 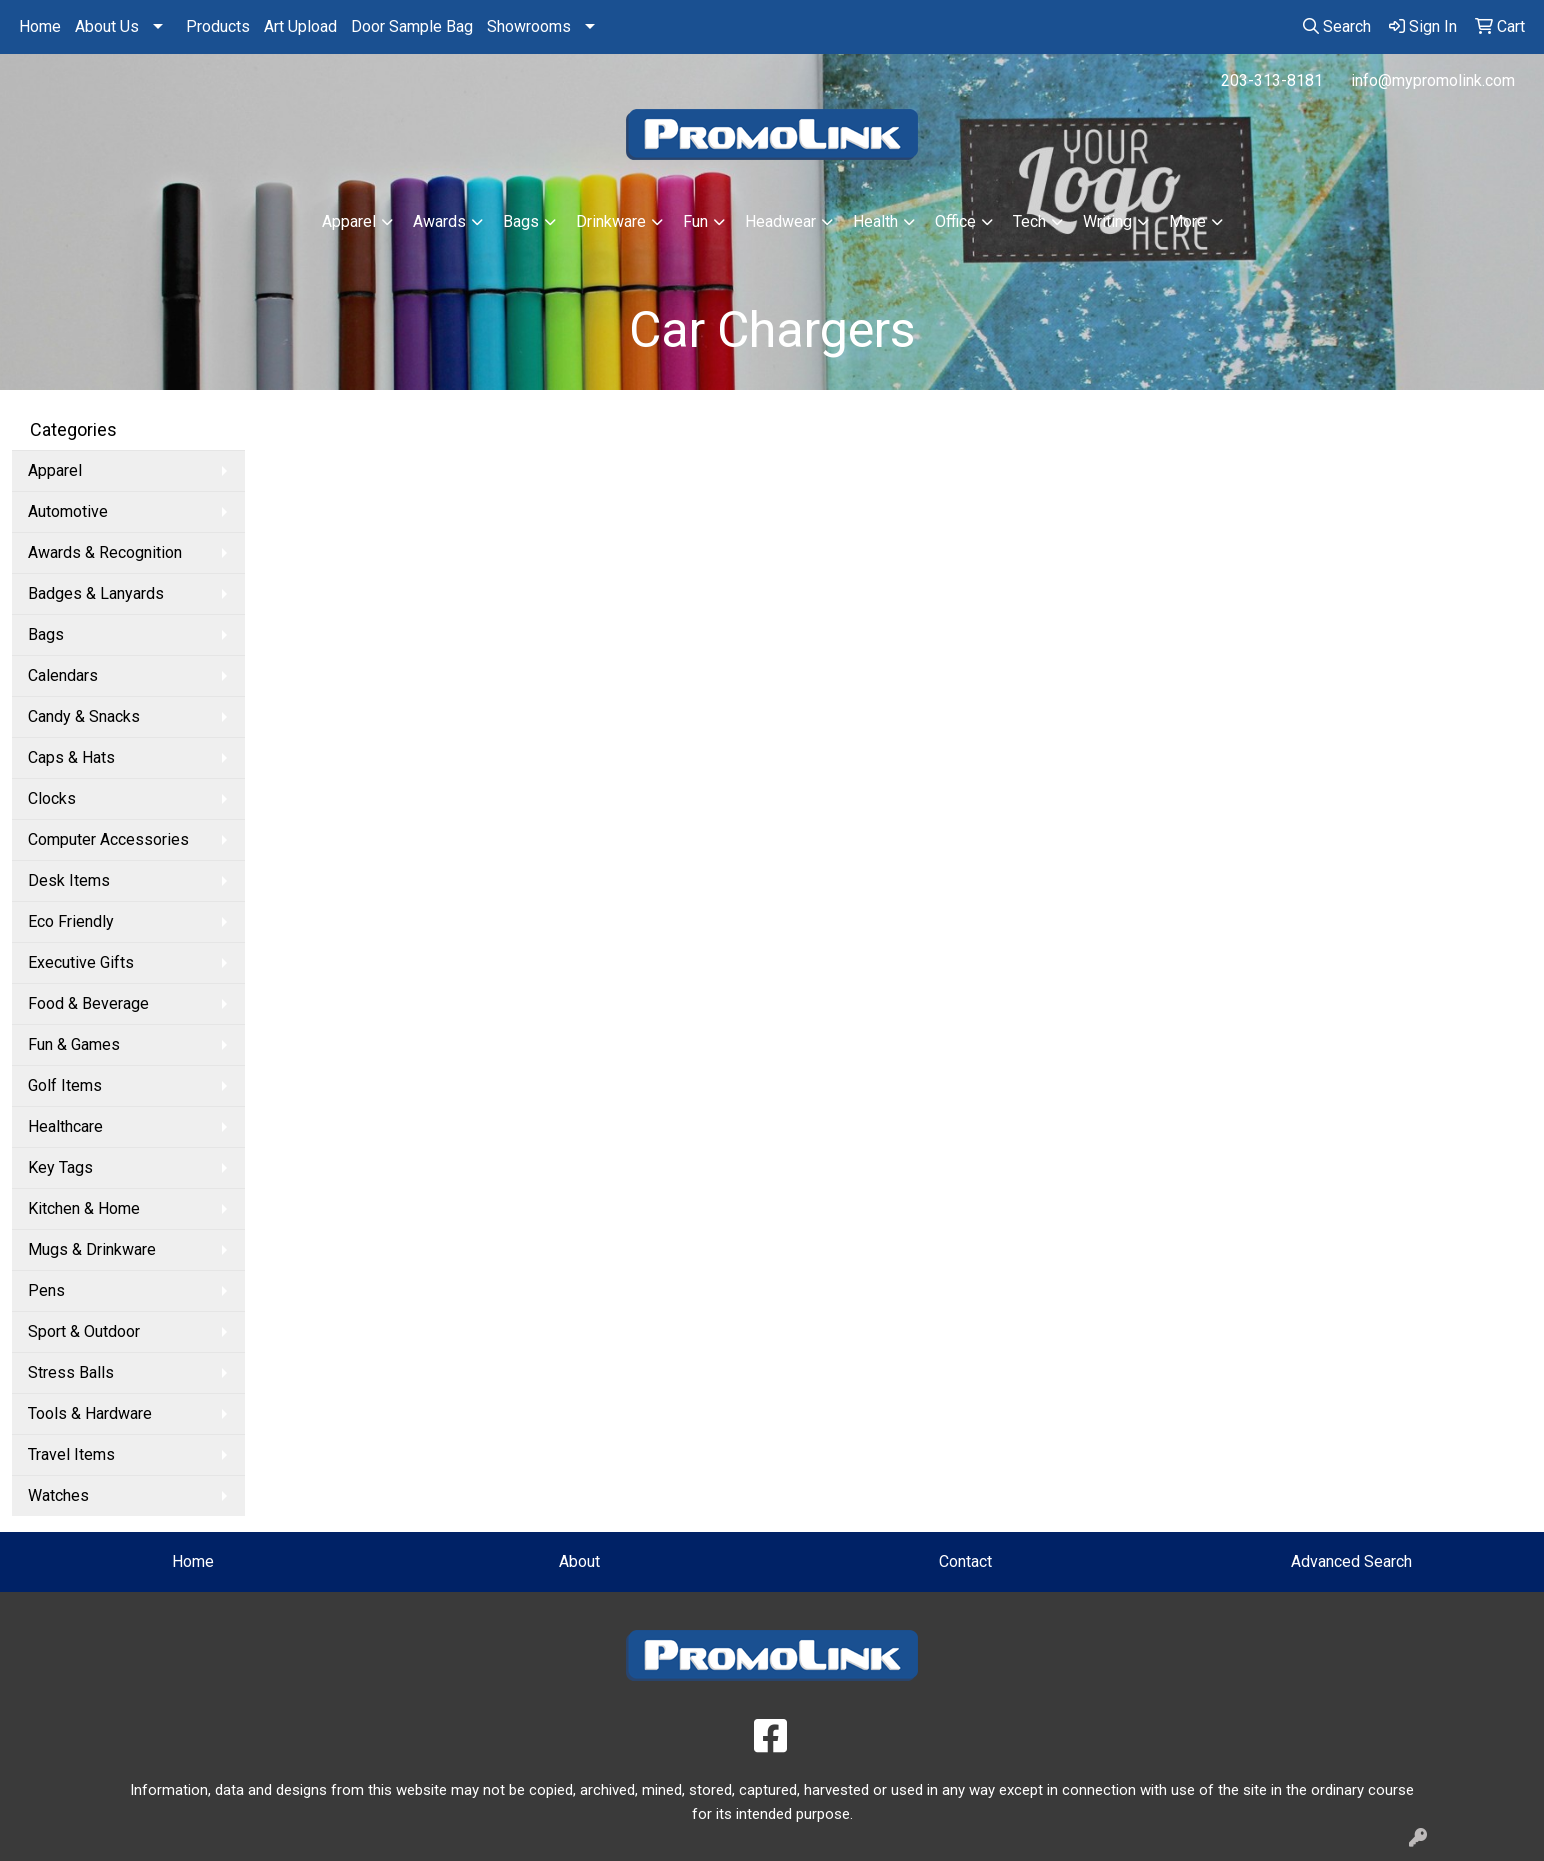 I want to click on Apparel, so click(x=55, y=470).